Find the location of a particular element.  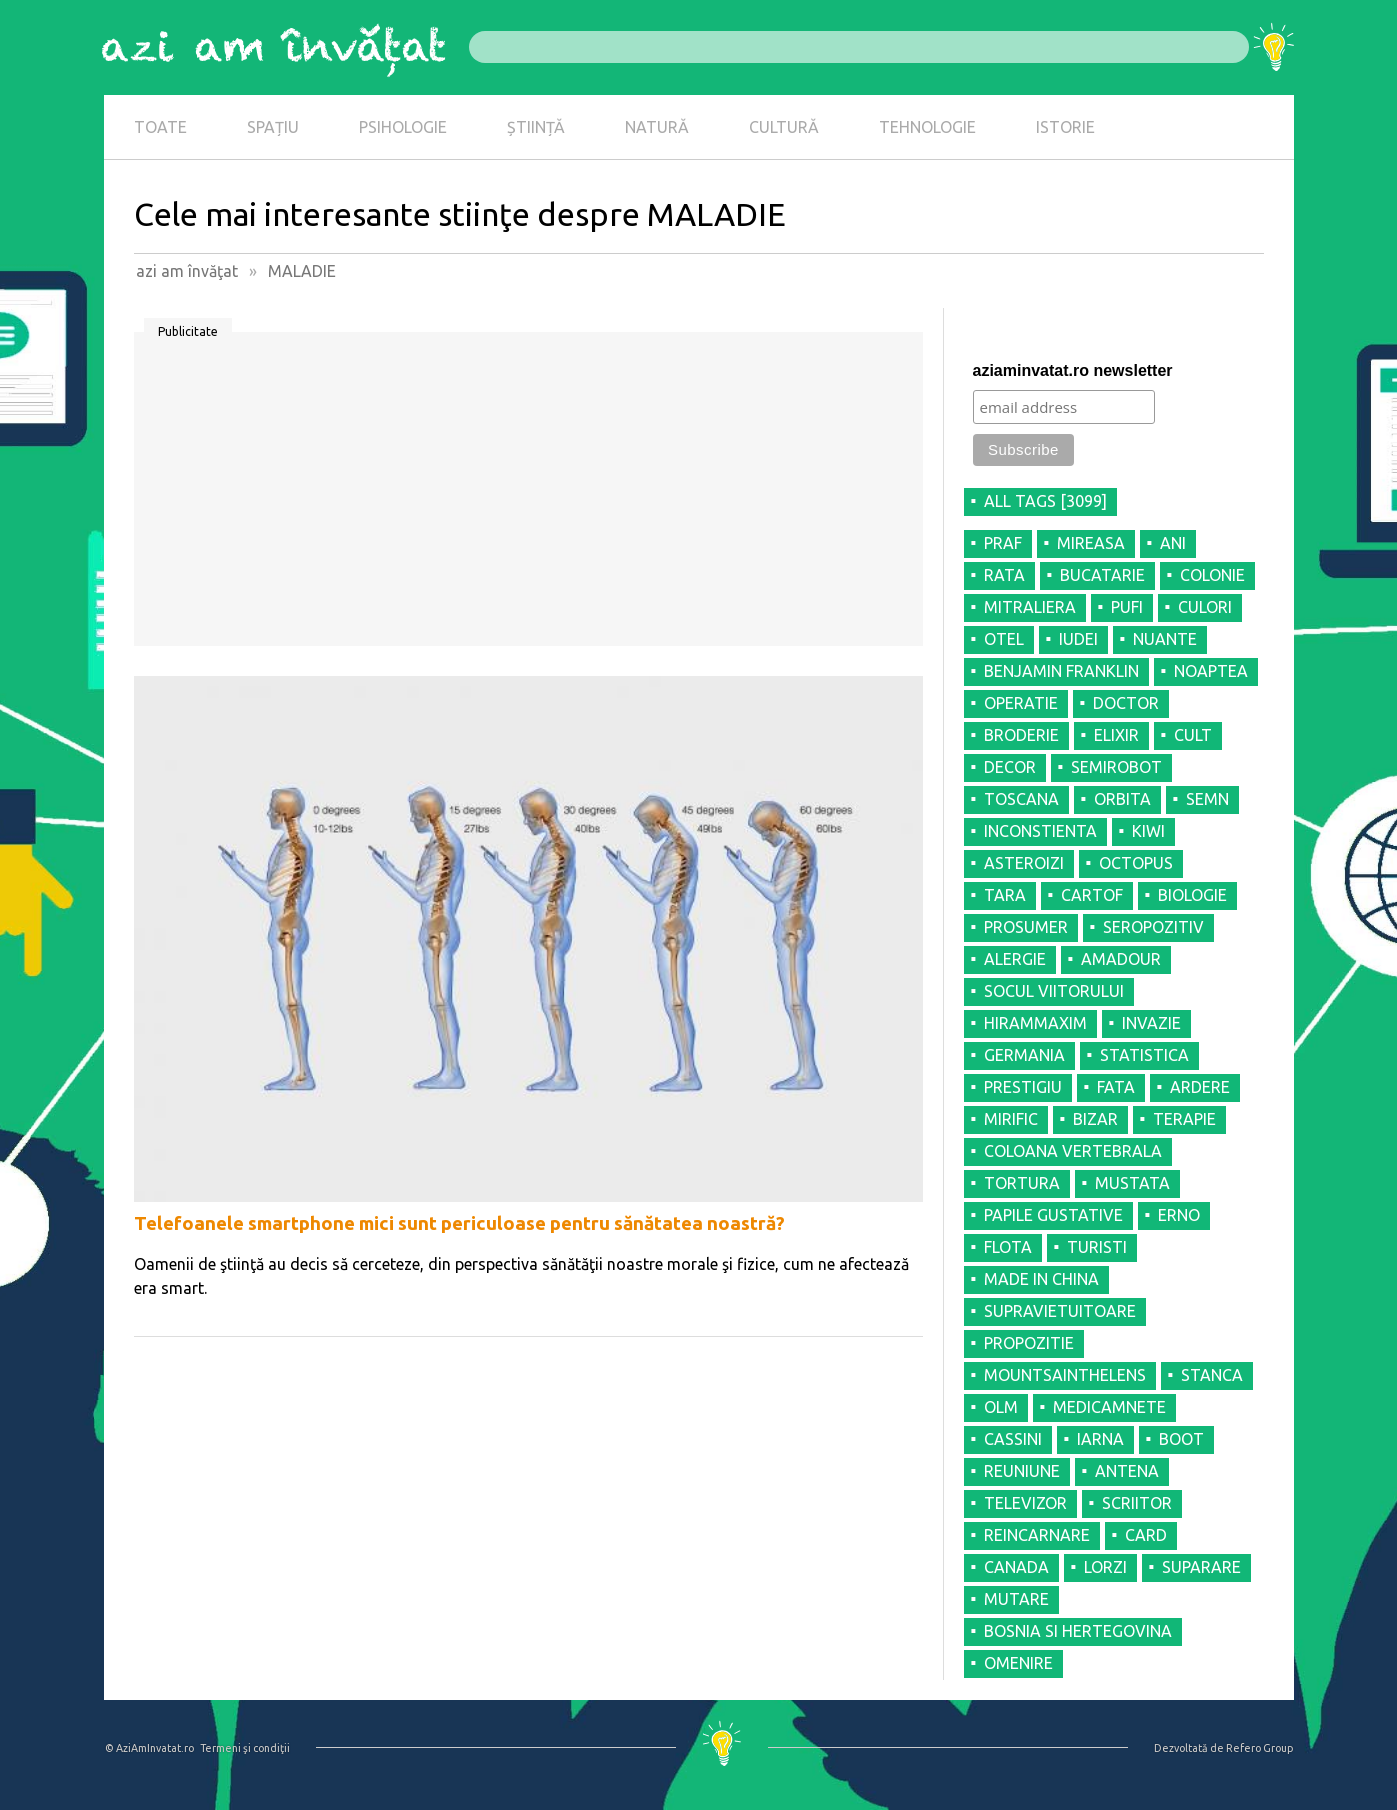

ȘTIINȚĂ is located at coordinates (536, 127).